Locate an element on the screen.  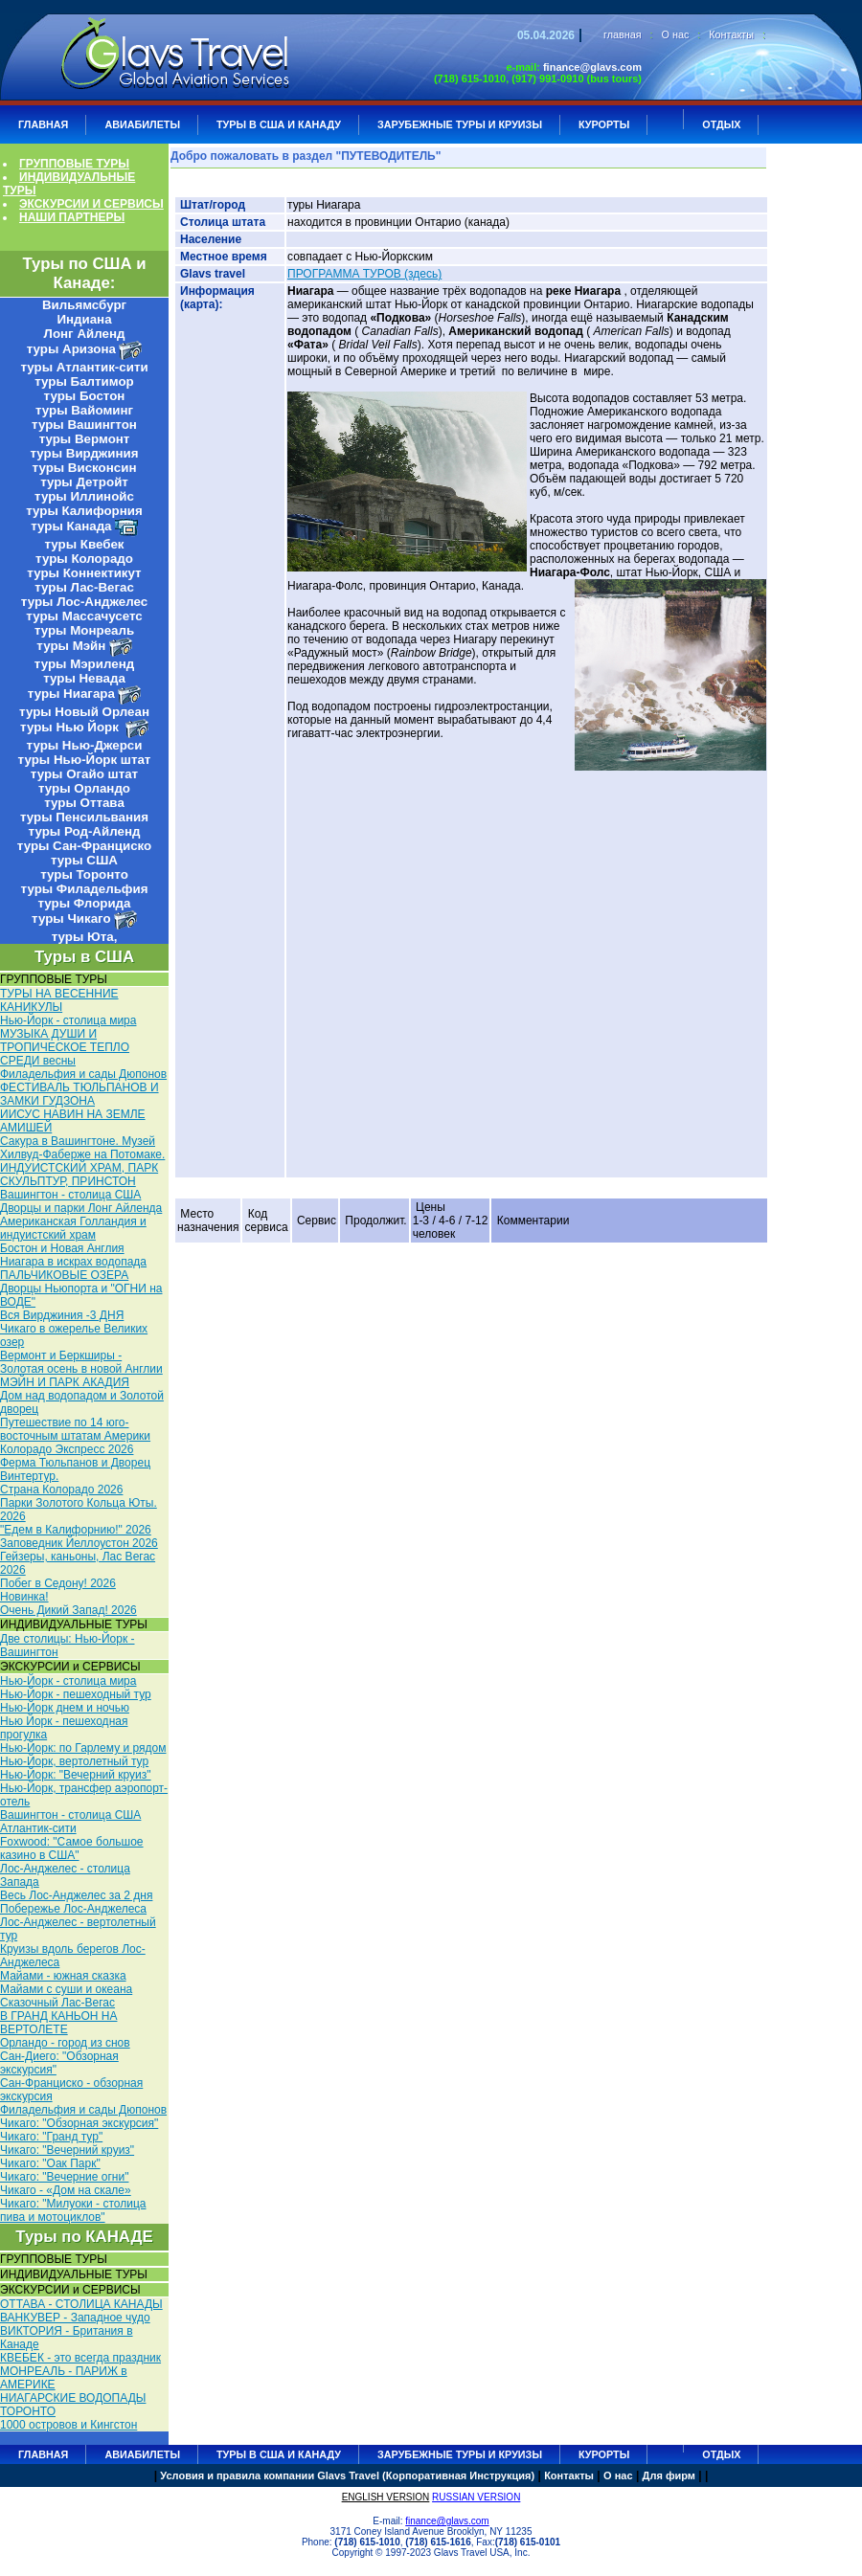
АВИАБИЛЕТЫ is located at coordinates (142, 124).